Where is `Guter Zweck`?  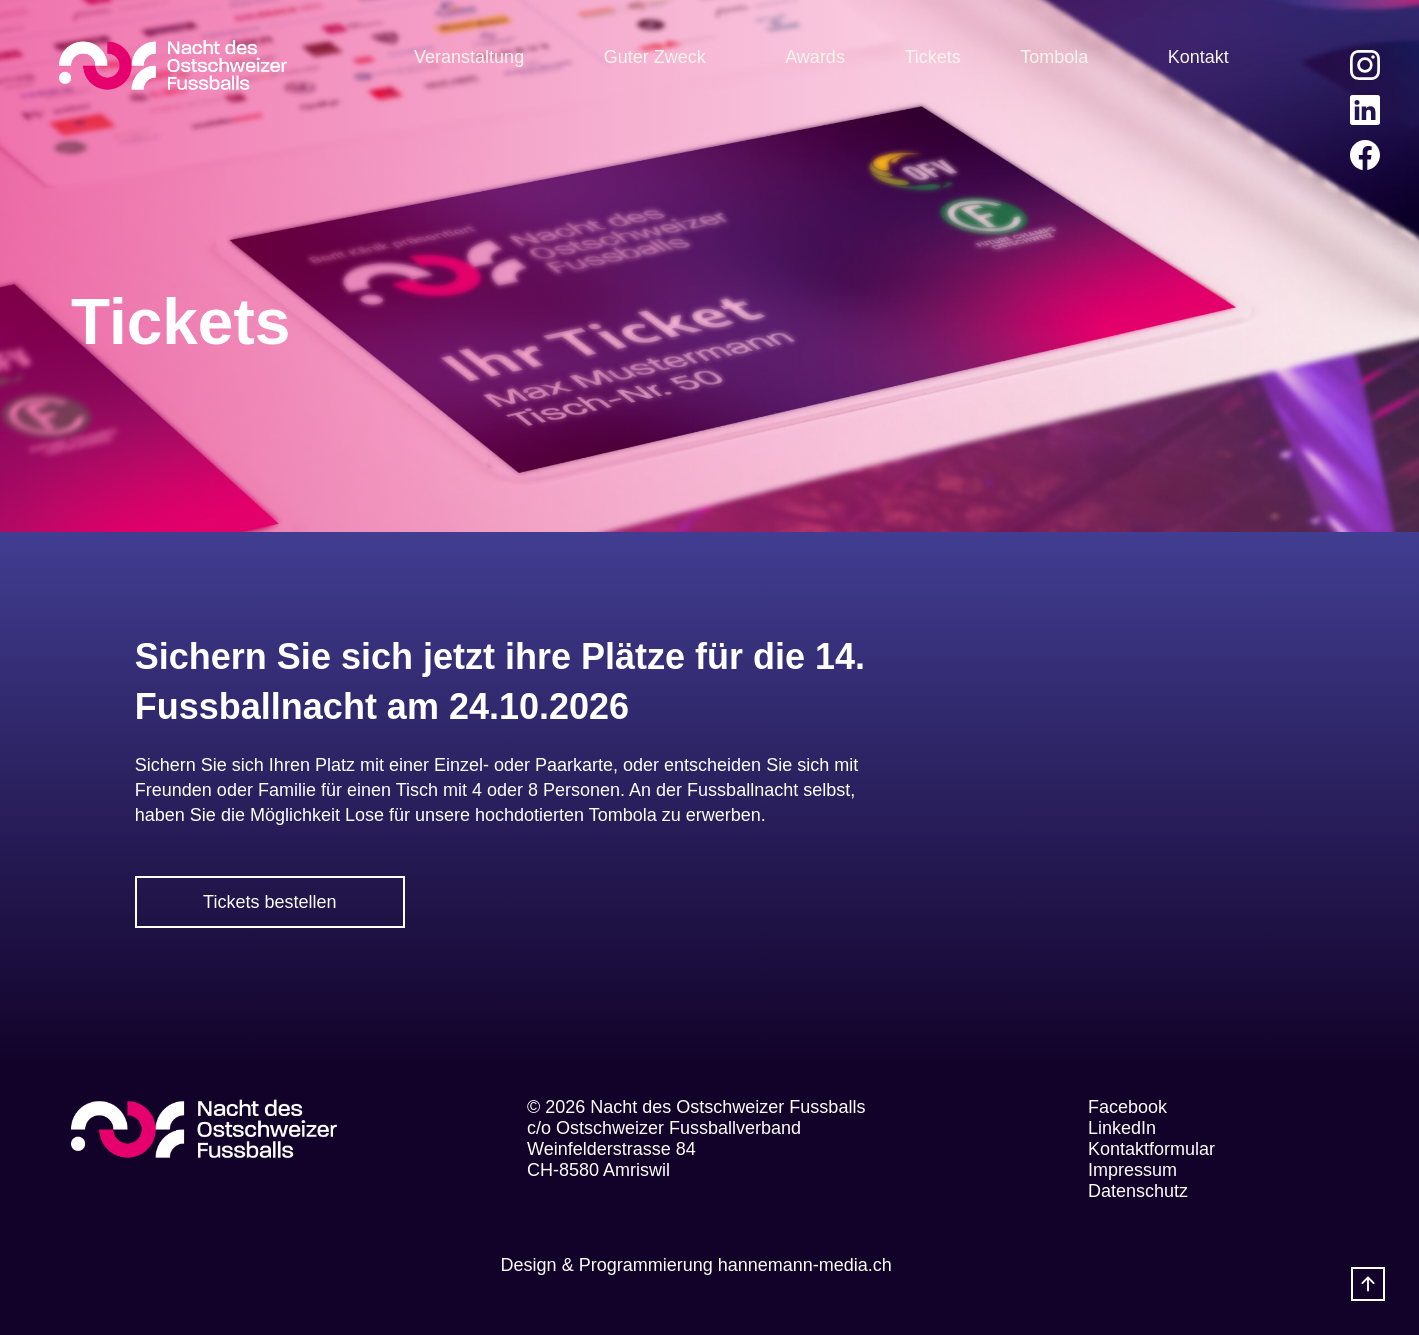
Guter Zweck is located at coordinates (655, 57).